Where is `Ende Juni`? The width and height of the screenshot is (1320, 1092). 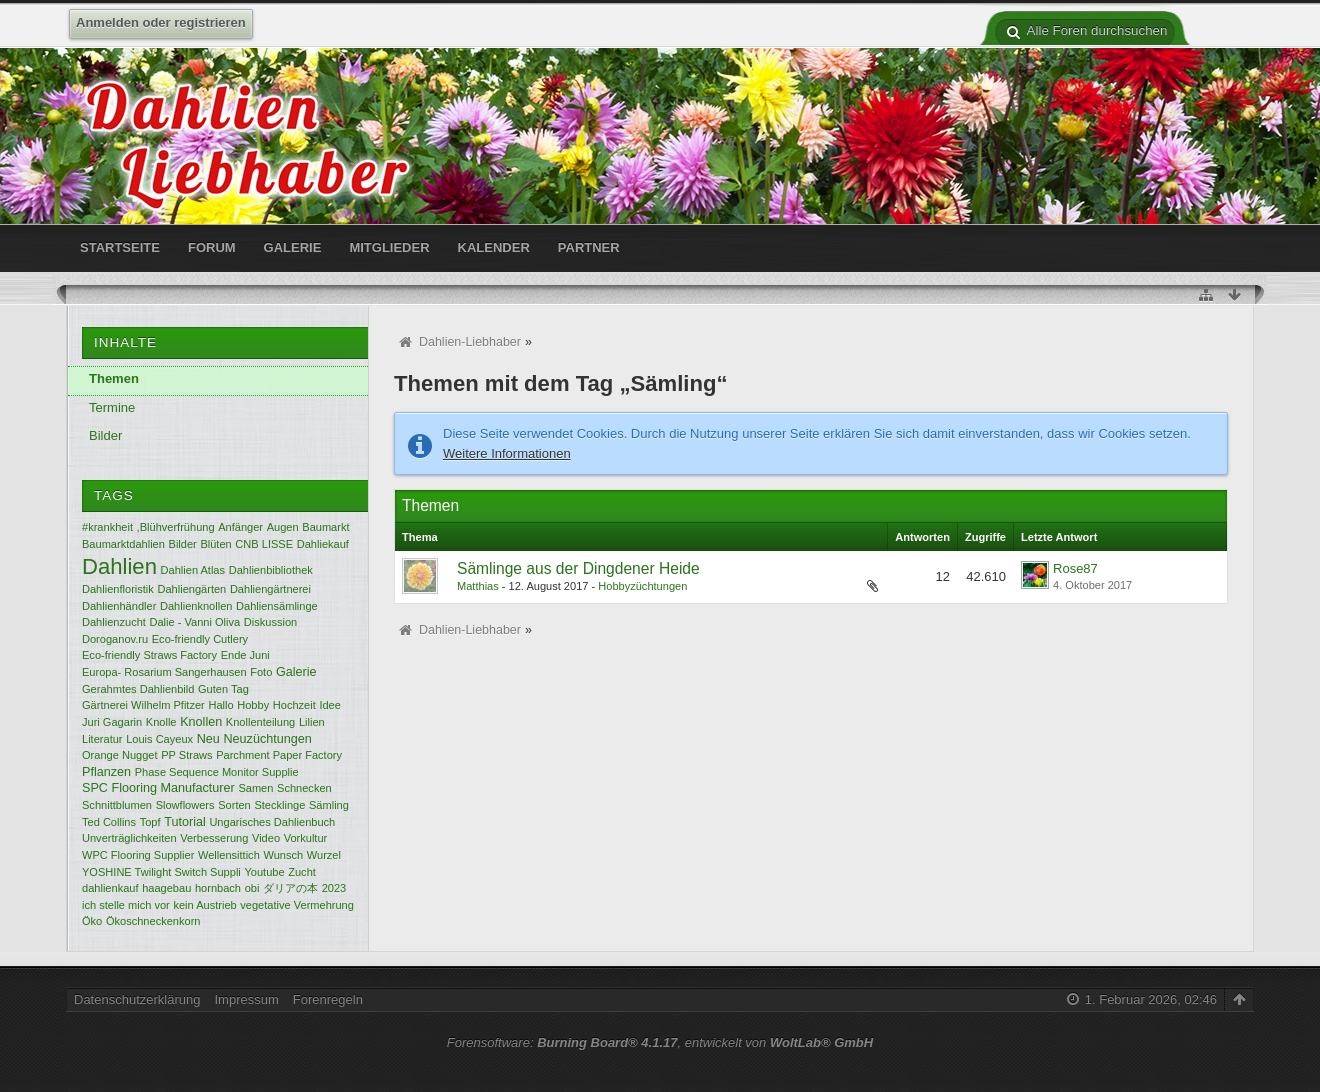
Ende Juni is located at coordinates (245, 655).